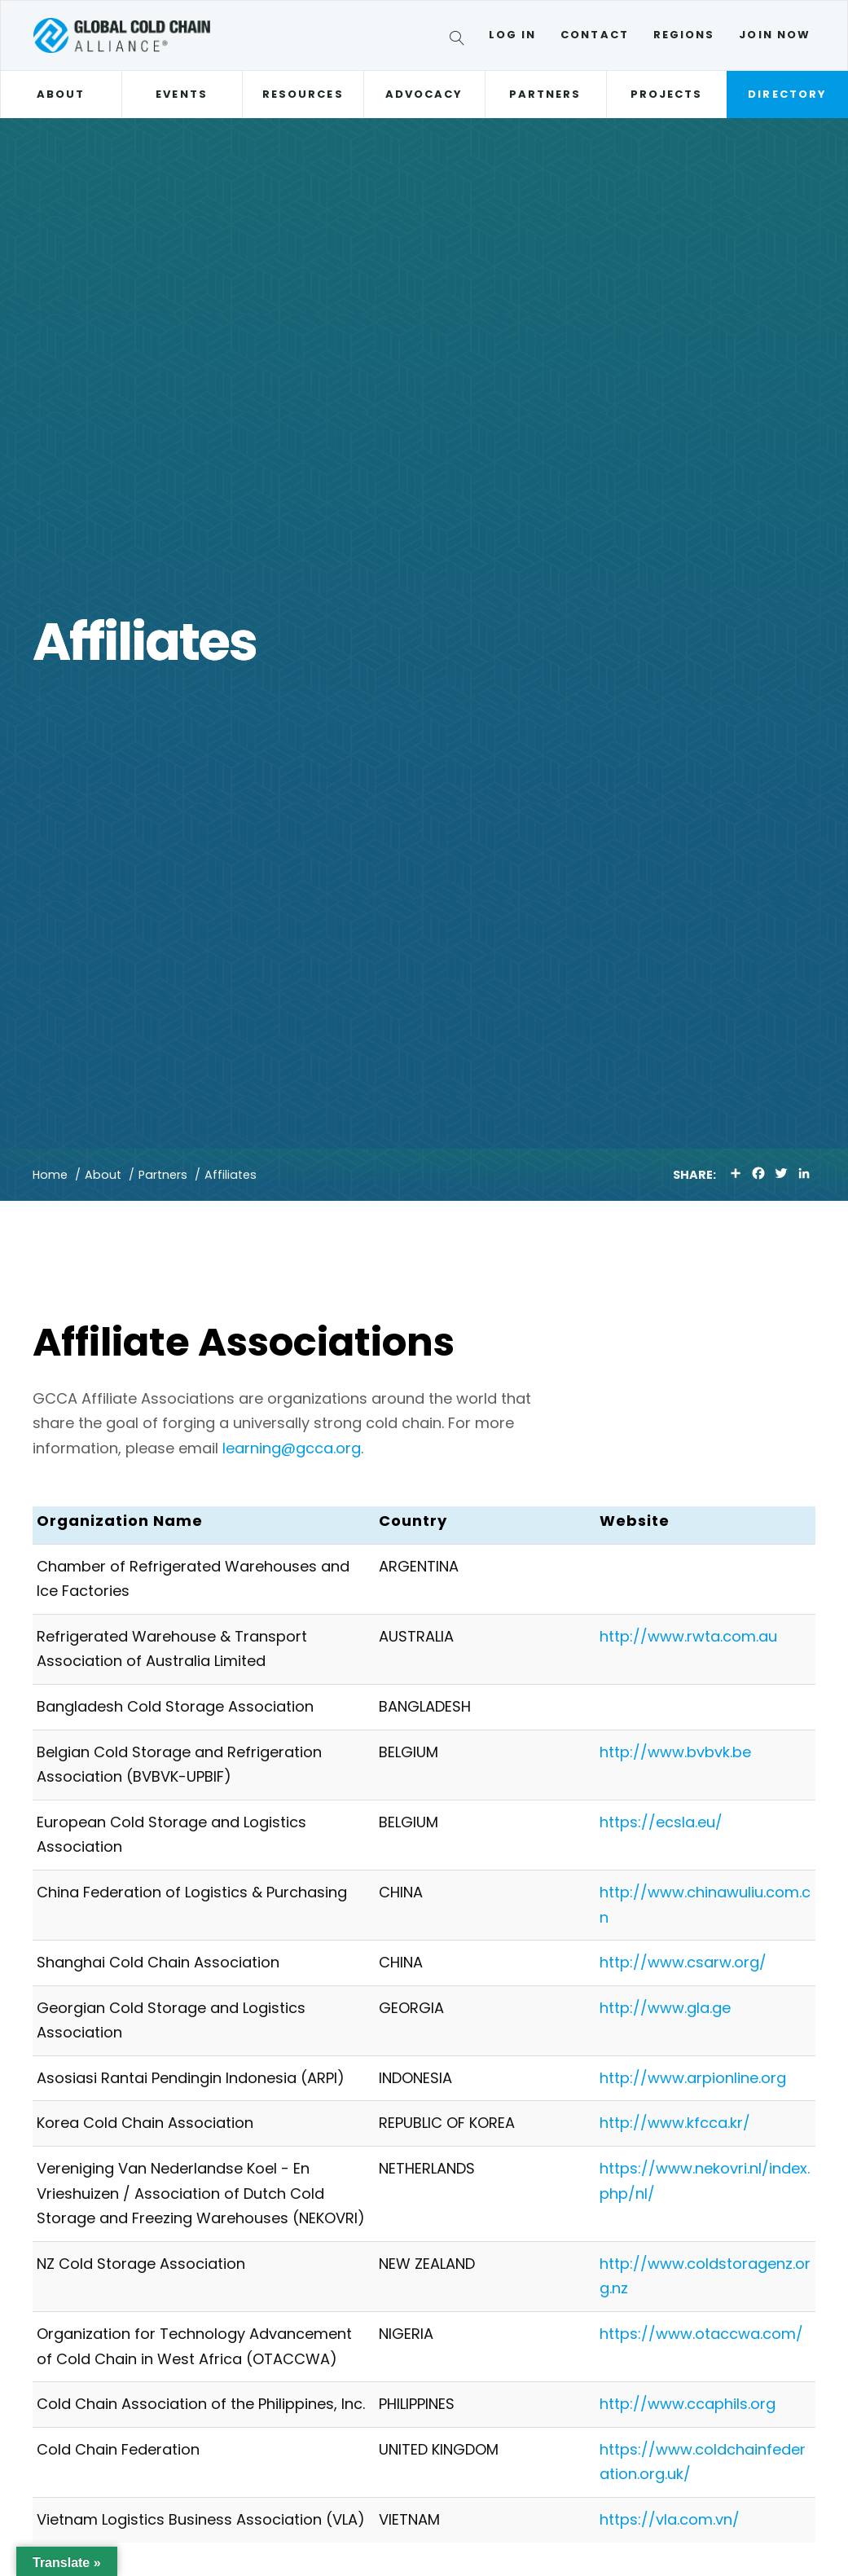 The height and width of the screenshot is (2576, 848). I want to click on Advocacy, so click(424, 94).